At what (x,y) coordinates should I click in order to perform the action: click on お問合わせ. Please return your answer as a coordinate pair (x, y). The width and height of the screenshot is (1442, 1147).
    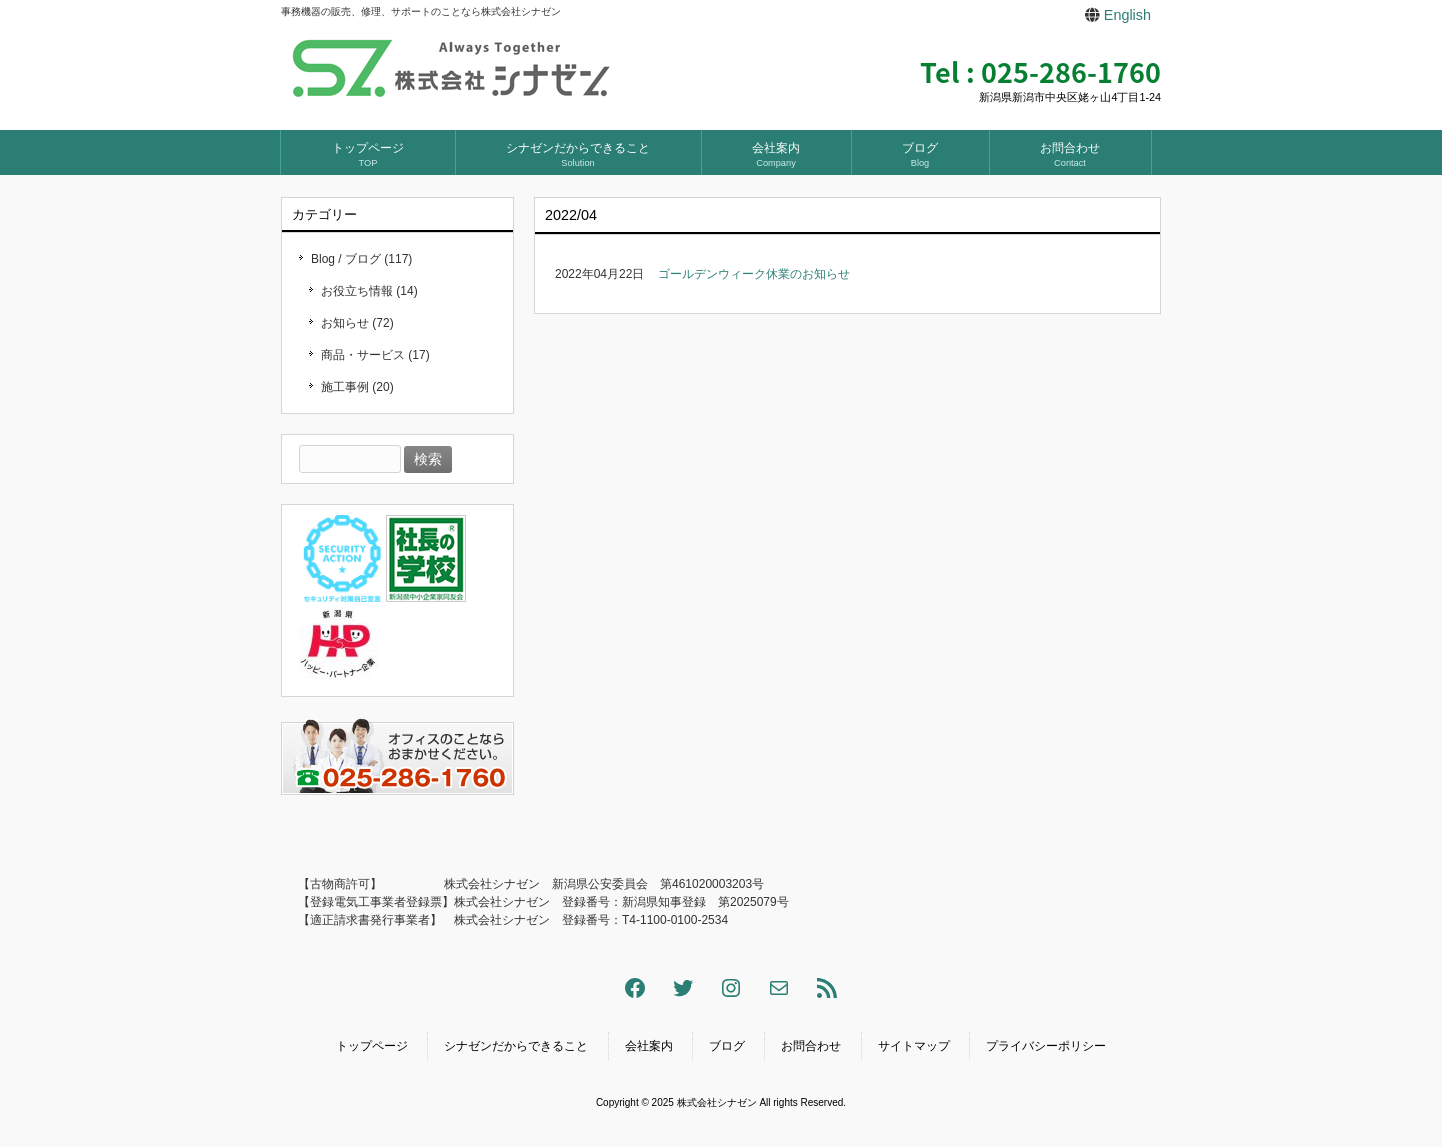
    Looking at the image, I should click on (811, 1046).